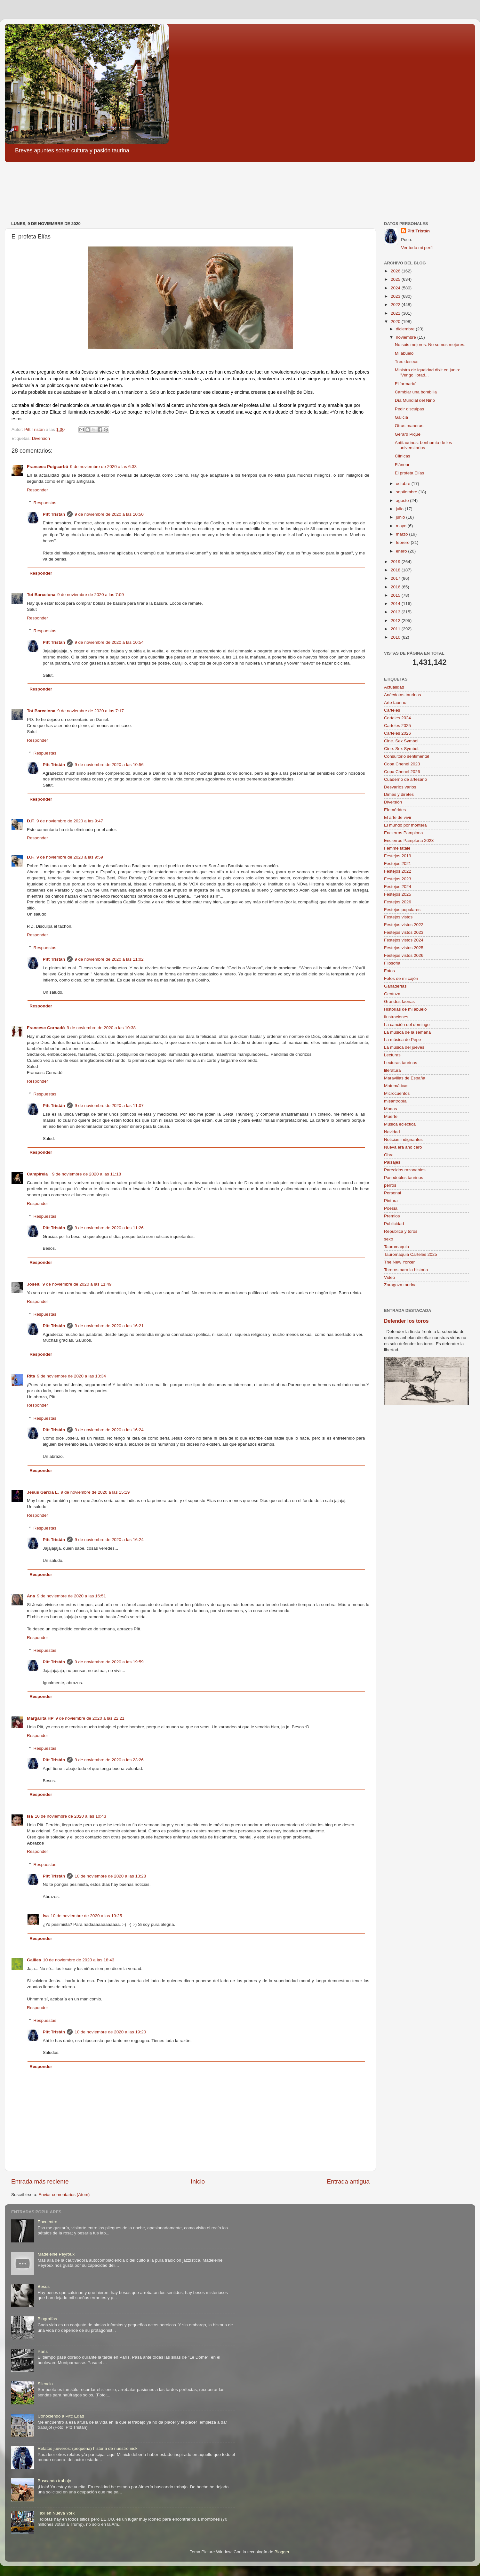 Image resolution: width=480 pixels, height=2576 pixels. I want to click on Arte taurino, so click(395, 702).